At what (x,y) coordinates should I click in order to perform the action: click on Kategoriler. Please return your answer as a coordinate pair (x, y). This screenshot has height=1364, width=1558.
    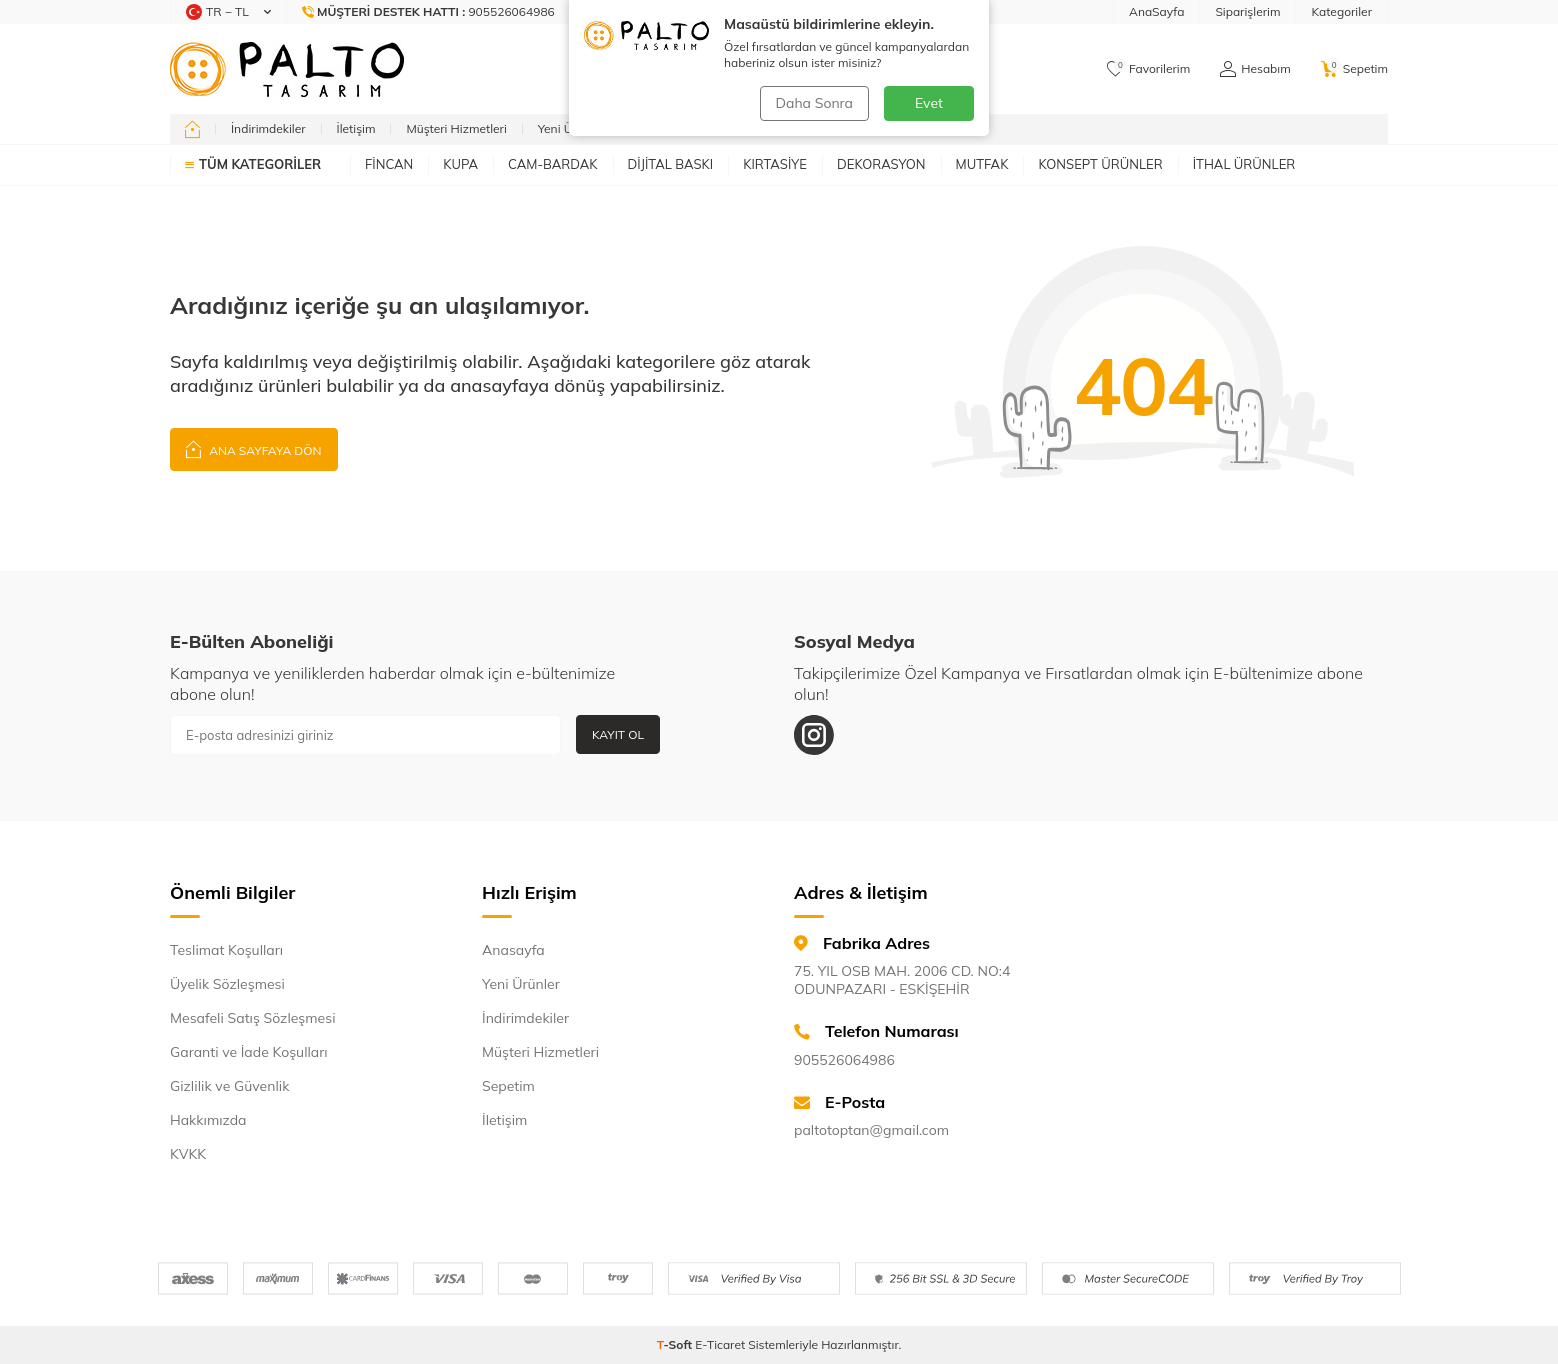
    Looking at the image, I should click on (1341, 11).